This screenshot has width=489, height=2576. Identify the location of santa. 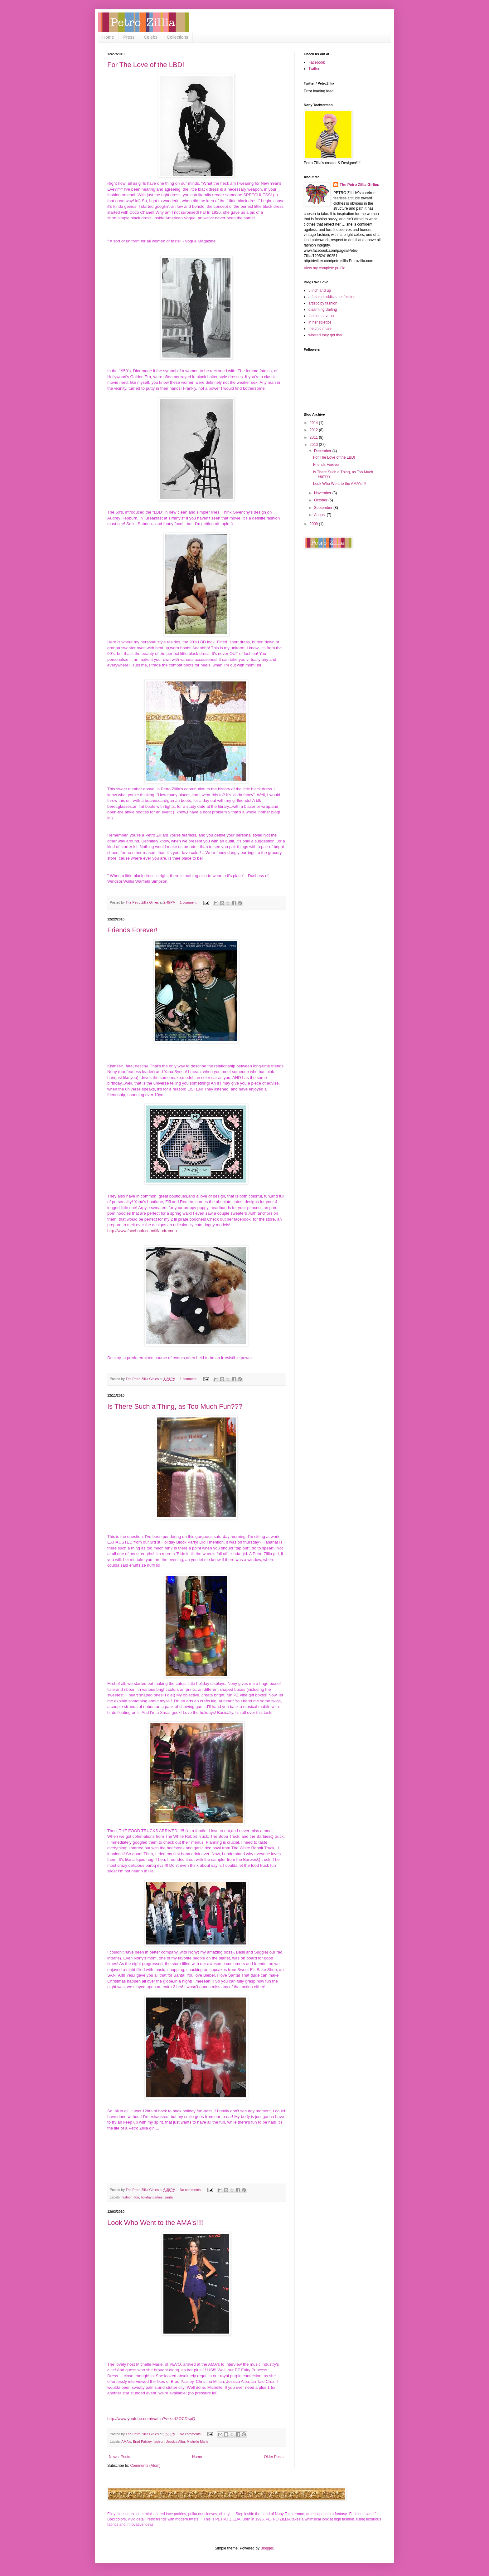
(168, 2197).